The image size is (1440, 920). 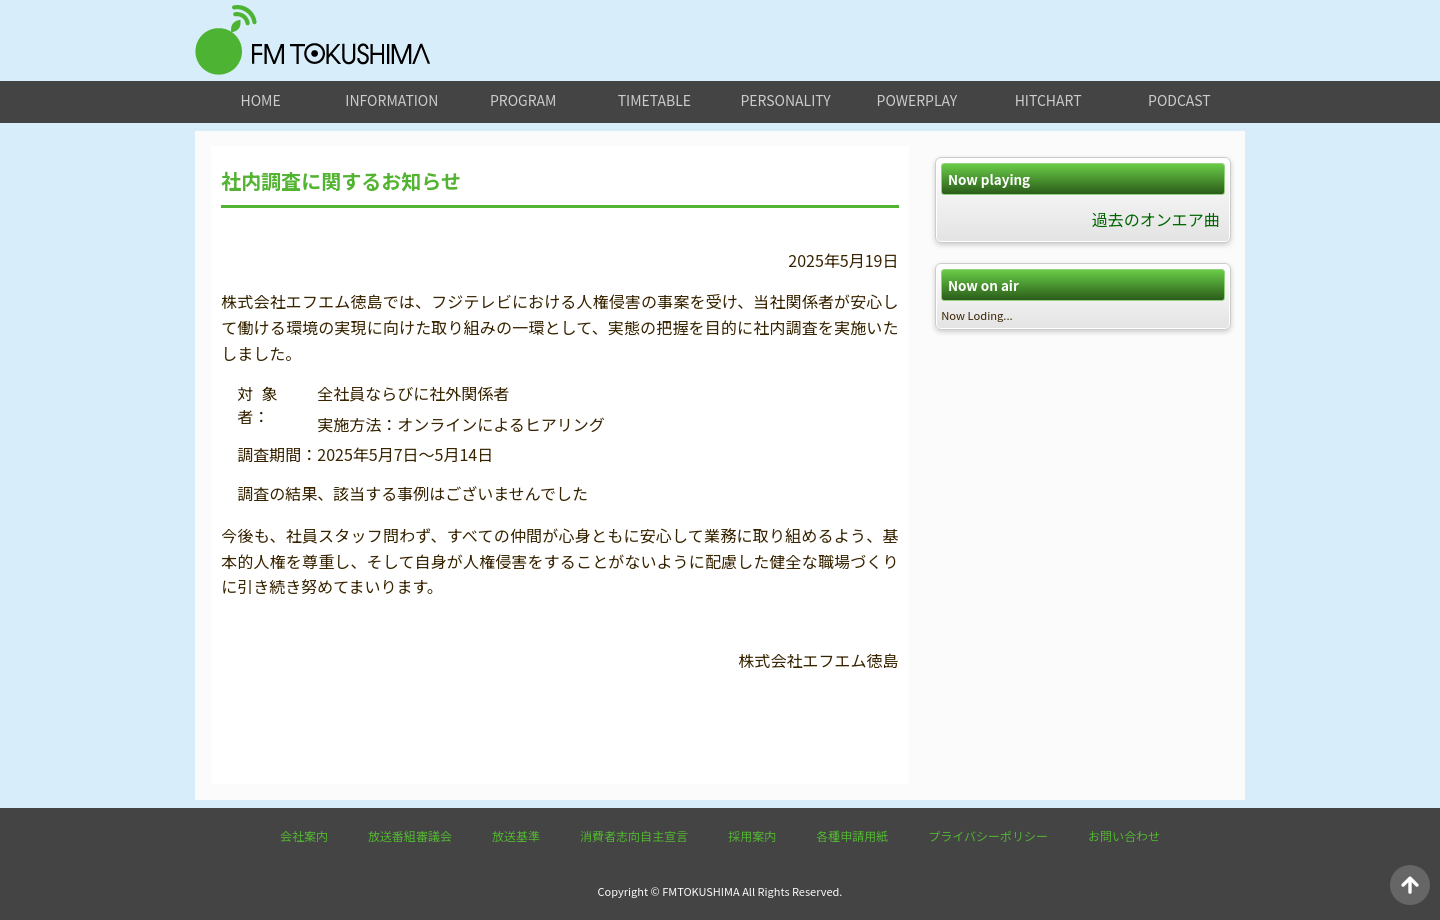 What do you see at coordinates (1124, 835) in the screenshot?
I see `お問い合わせ` at bounding box center [1124, 835].